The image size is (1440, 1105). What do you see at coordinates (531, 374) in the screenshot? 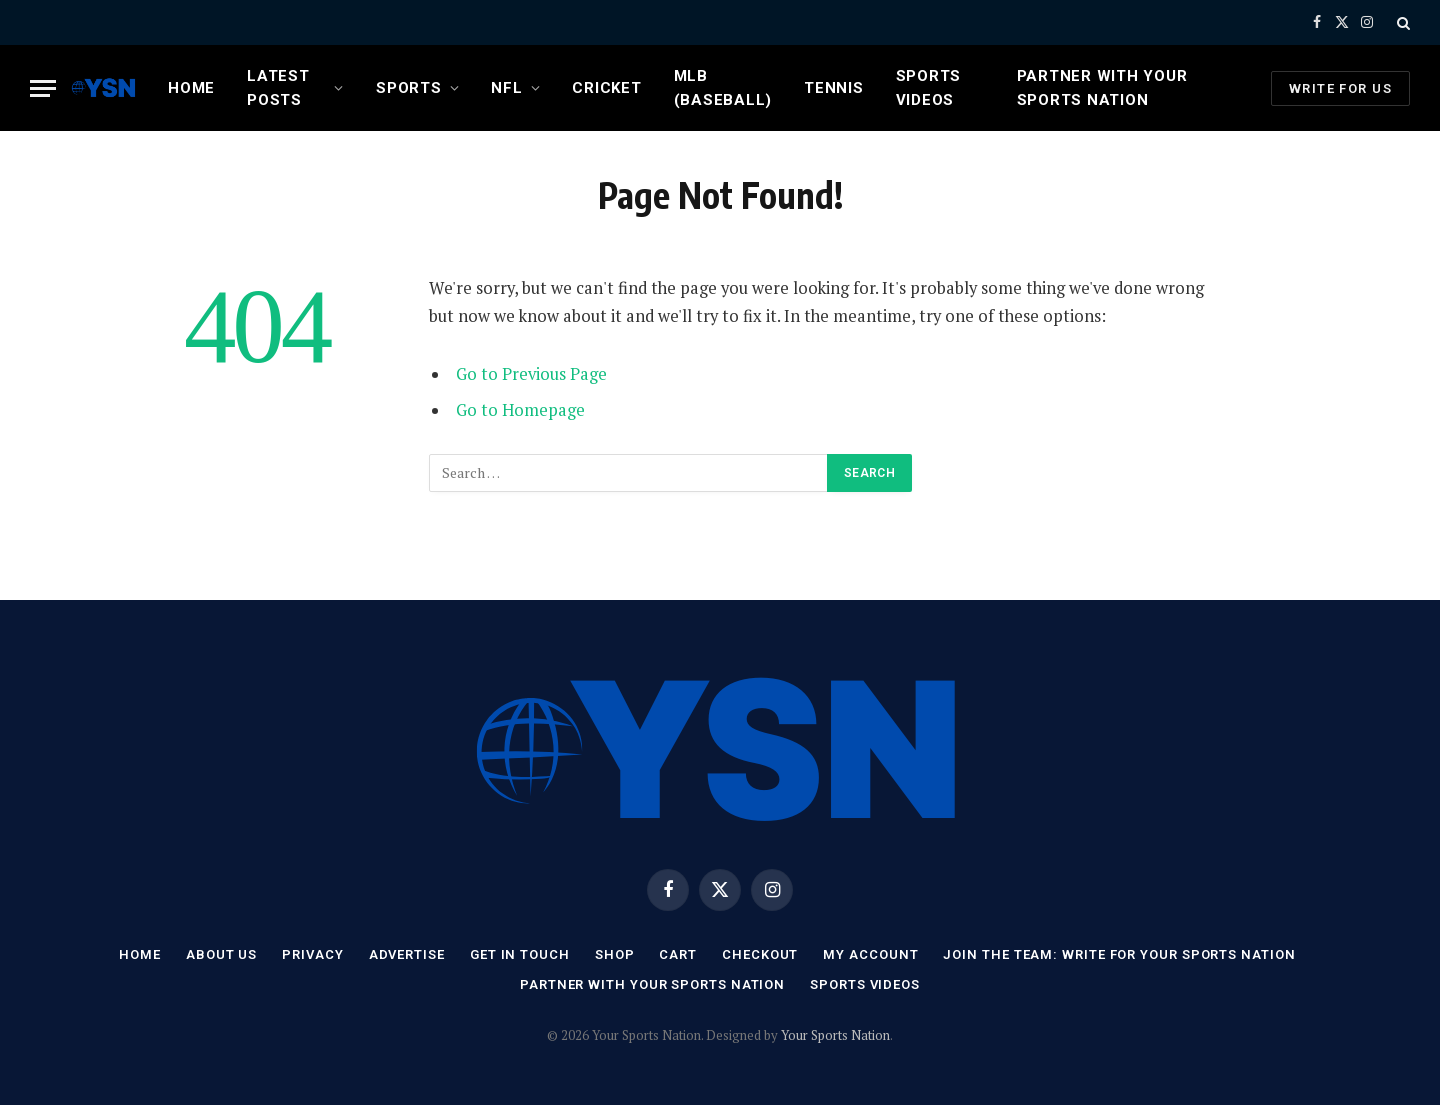
I see `Go to Previous Page` at bounding box center [531, 374].